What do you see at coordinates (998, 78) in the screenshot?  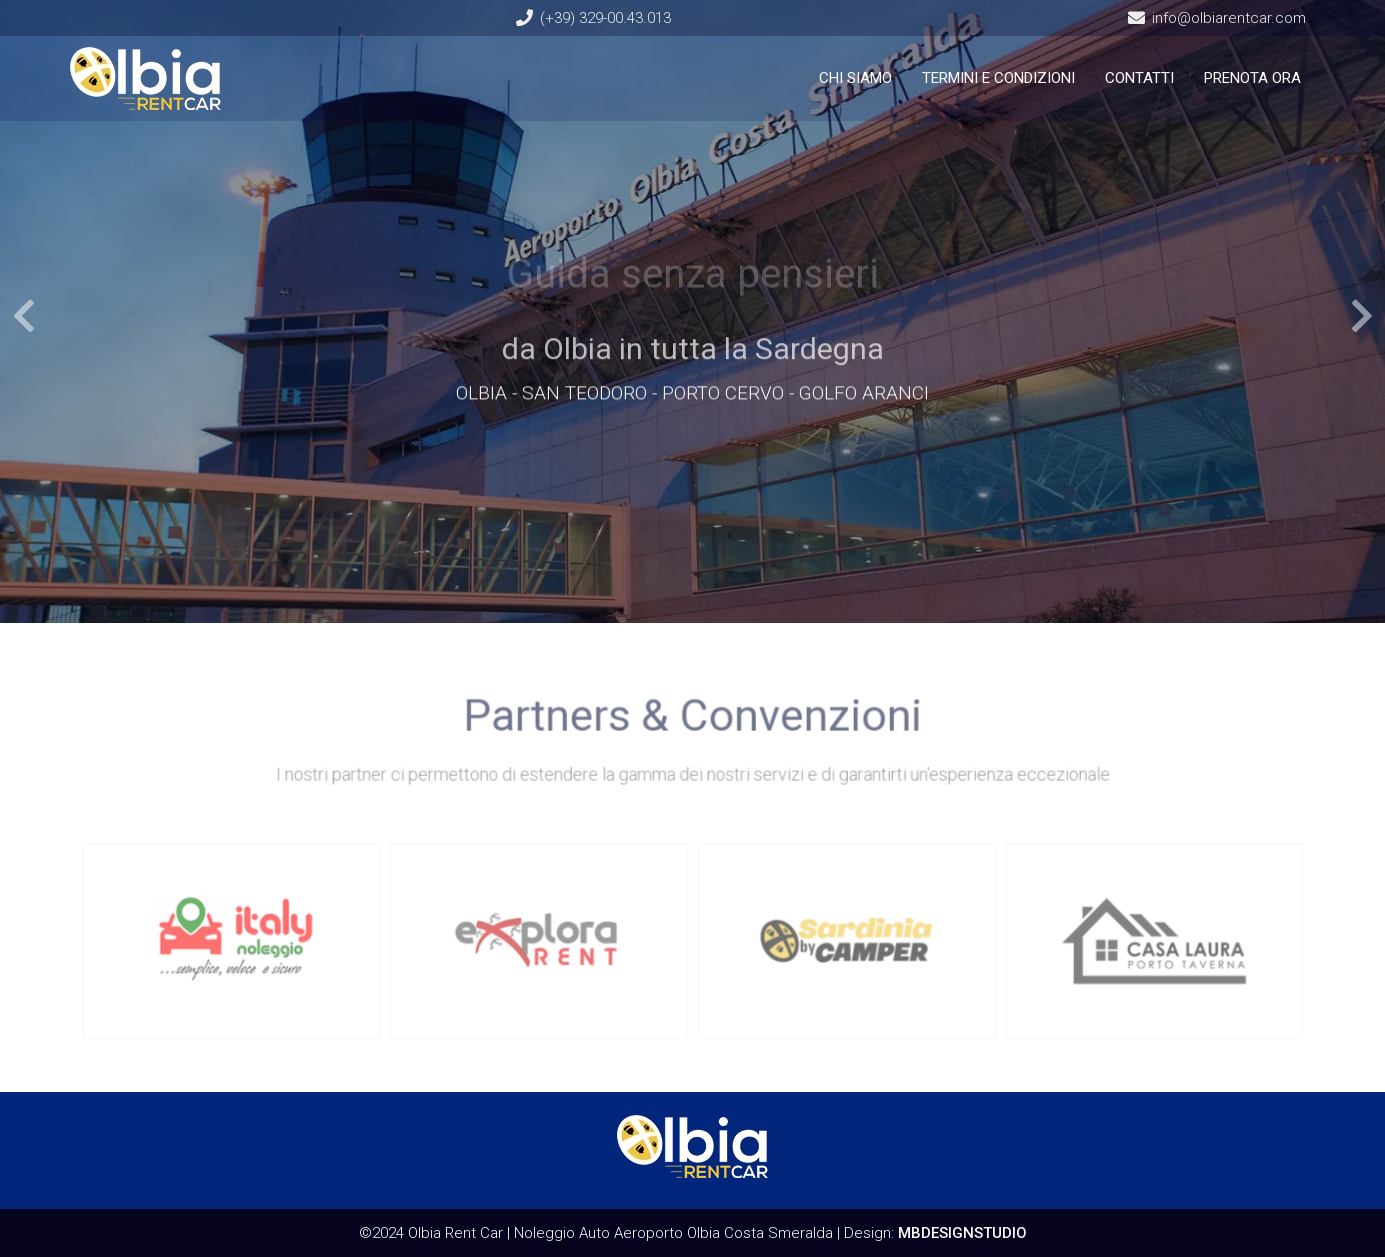 I see `TERMINI E CONDIZIONI` at bounding box center [998, 78].